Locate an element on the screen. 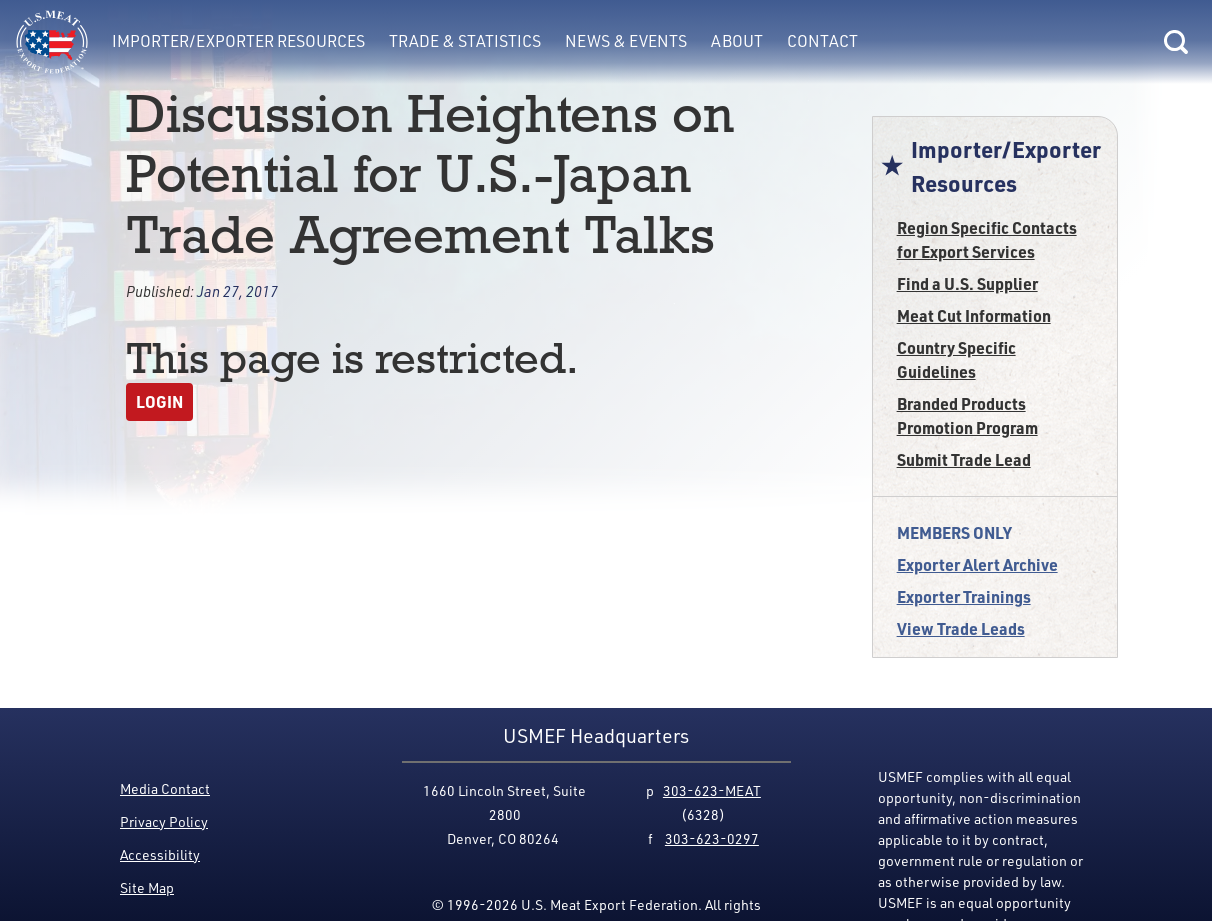 The width and height of the screenshot is (1212, 921). Importer/Exporter Resources is located at coordinates (238, 41).